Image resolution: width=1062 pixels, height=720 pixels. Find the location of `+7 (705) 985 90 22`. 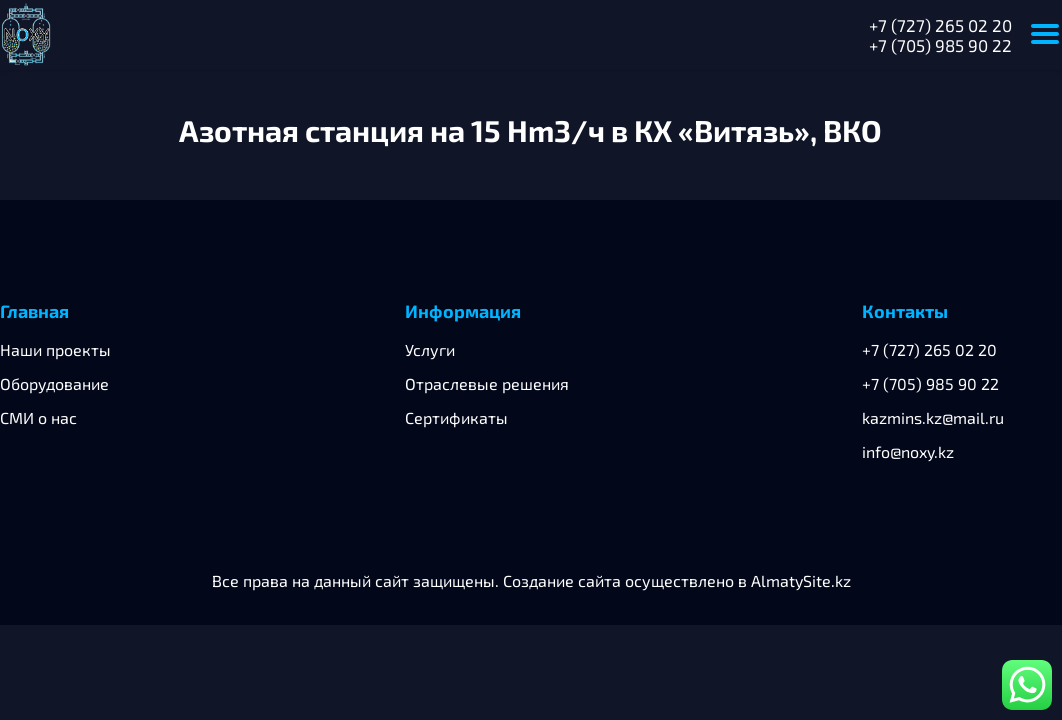

+7 (705) 985 90 22 is located at coordinates (940, 45).